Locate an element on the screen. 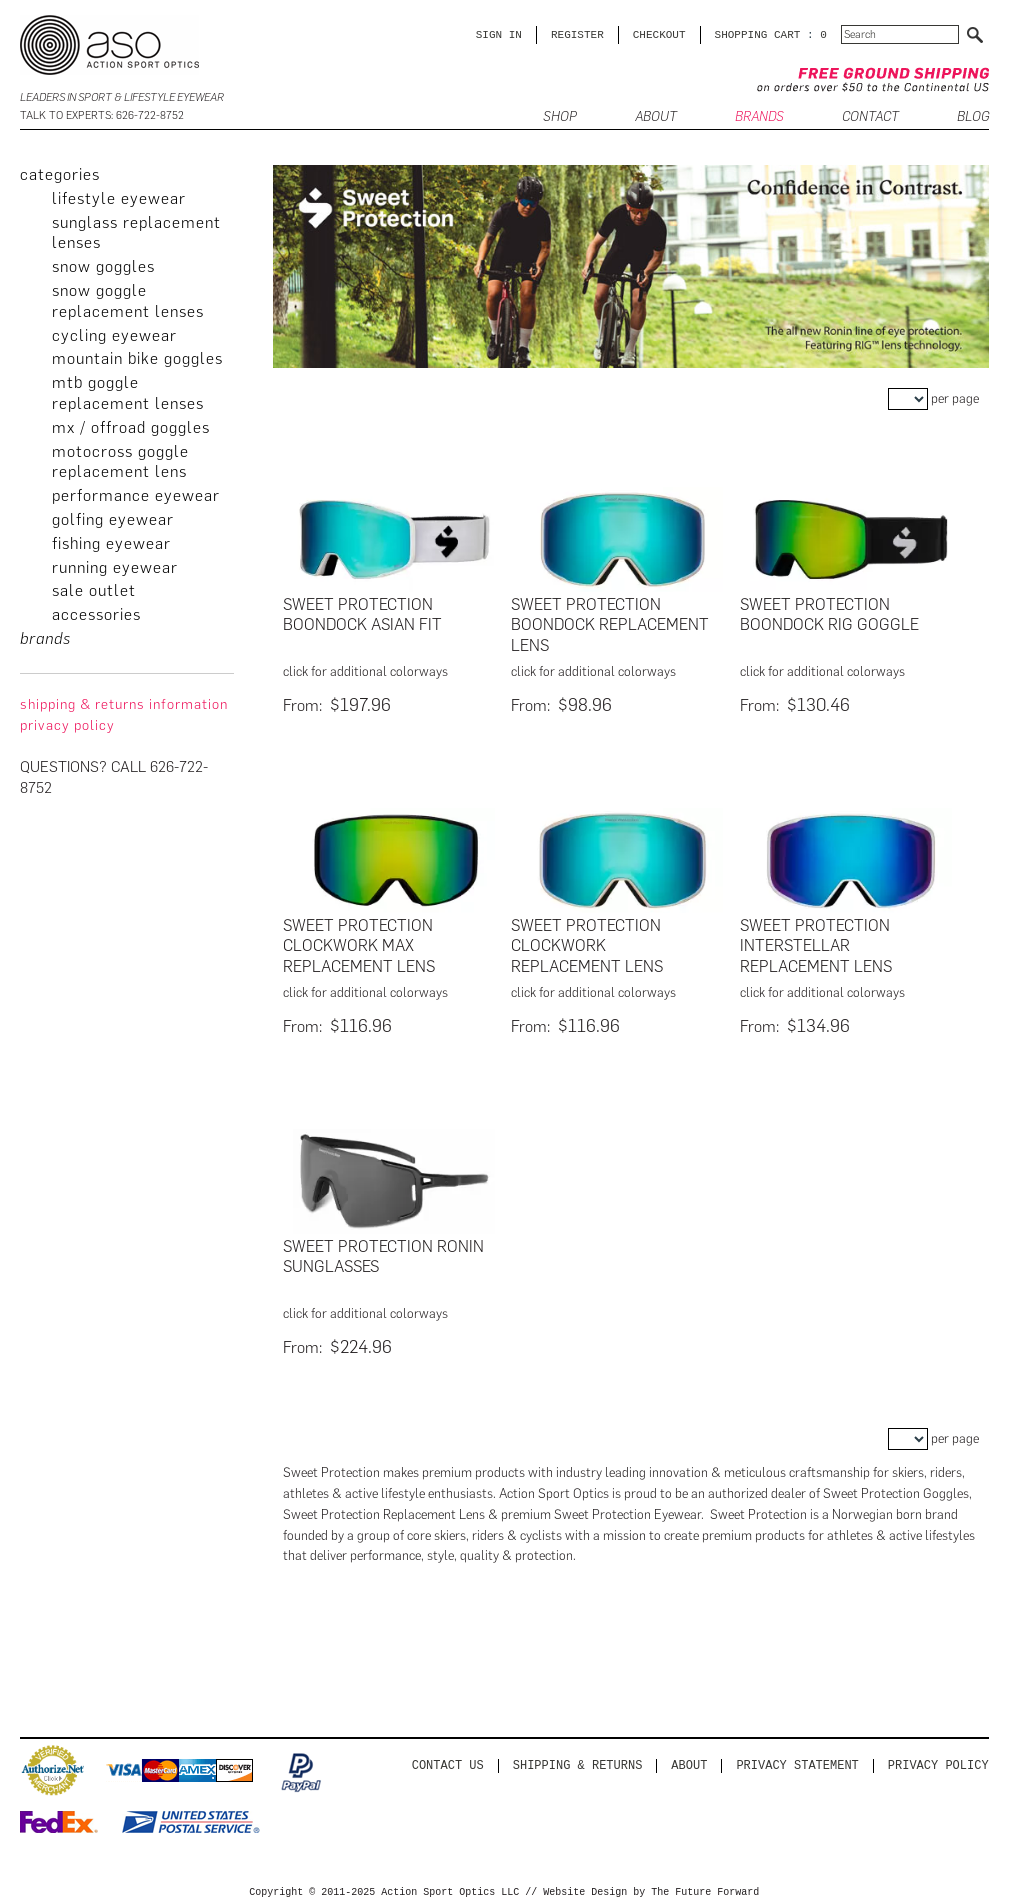 Image resolution: width=1009 pixels, height=1901 pixels. Talk to Experts: 626-722-8752 is located at coordinates (102, 115).